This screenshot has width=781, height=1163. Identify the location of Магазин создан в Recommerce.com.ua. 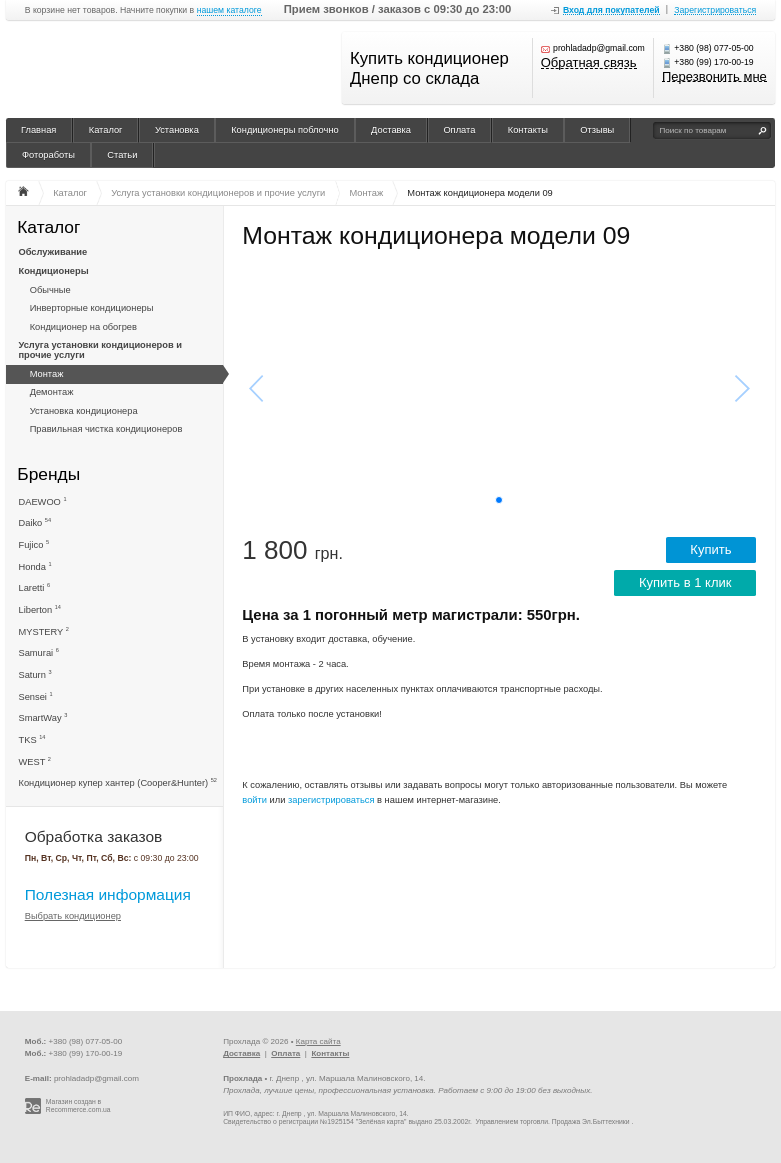
(78, 1106).